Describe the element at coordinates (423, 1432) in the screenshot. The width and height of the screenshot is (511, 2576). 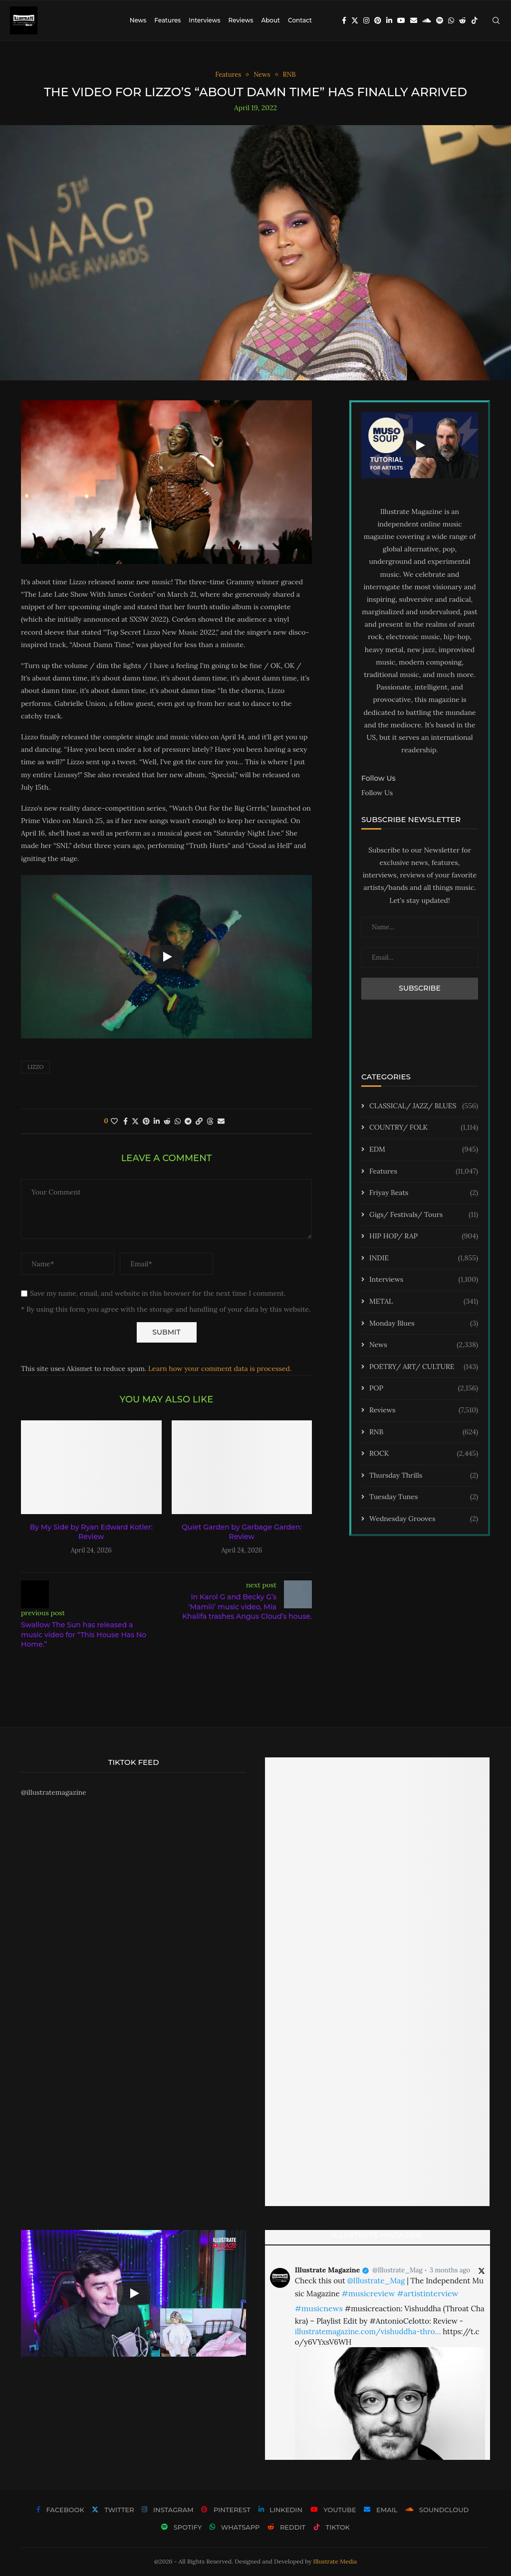
I see `RNB` at that location.